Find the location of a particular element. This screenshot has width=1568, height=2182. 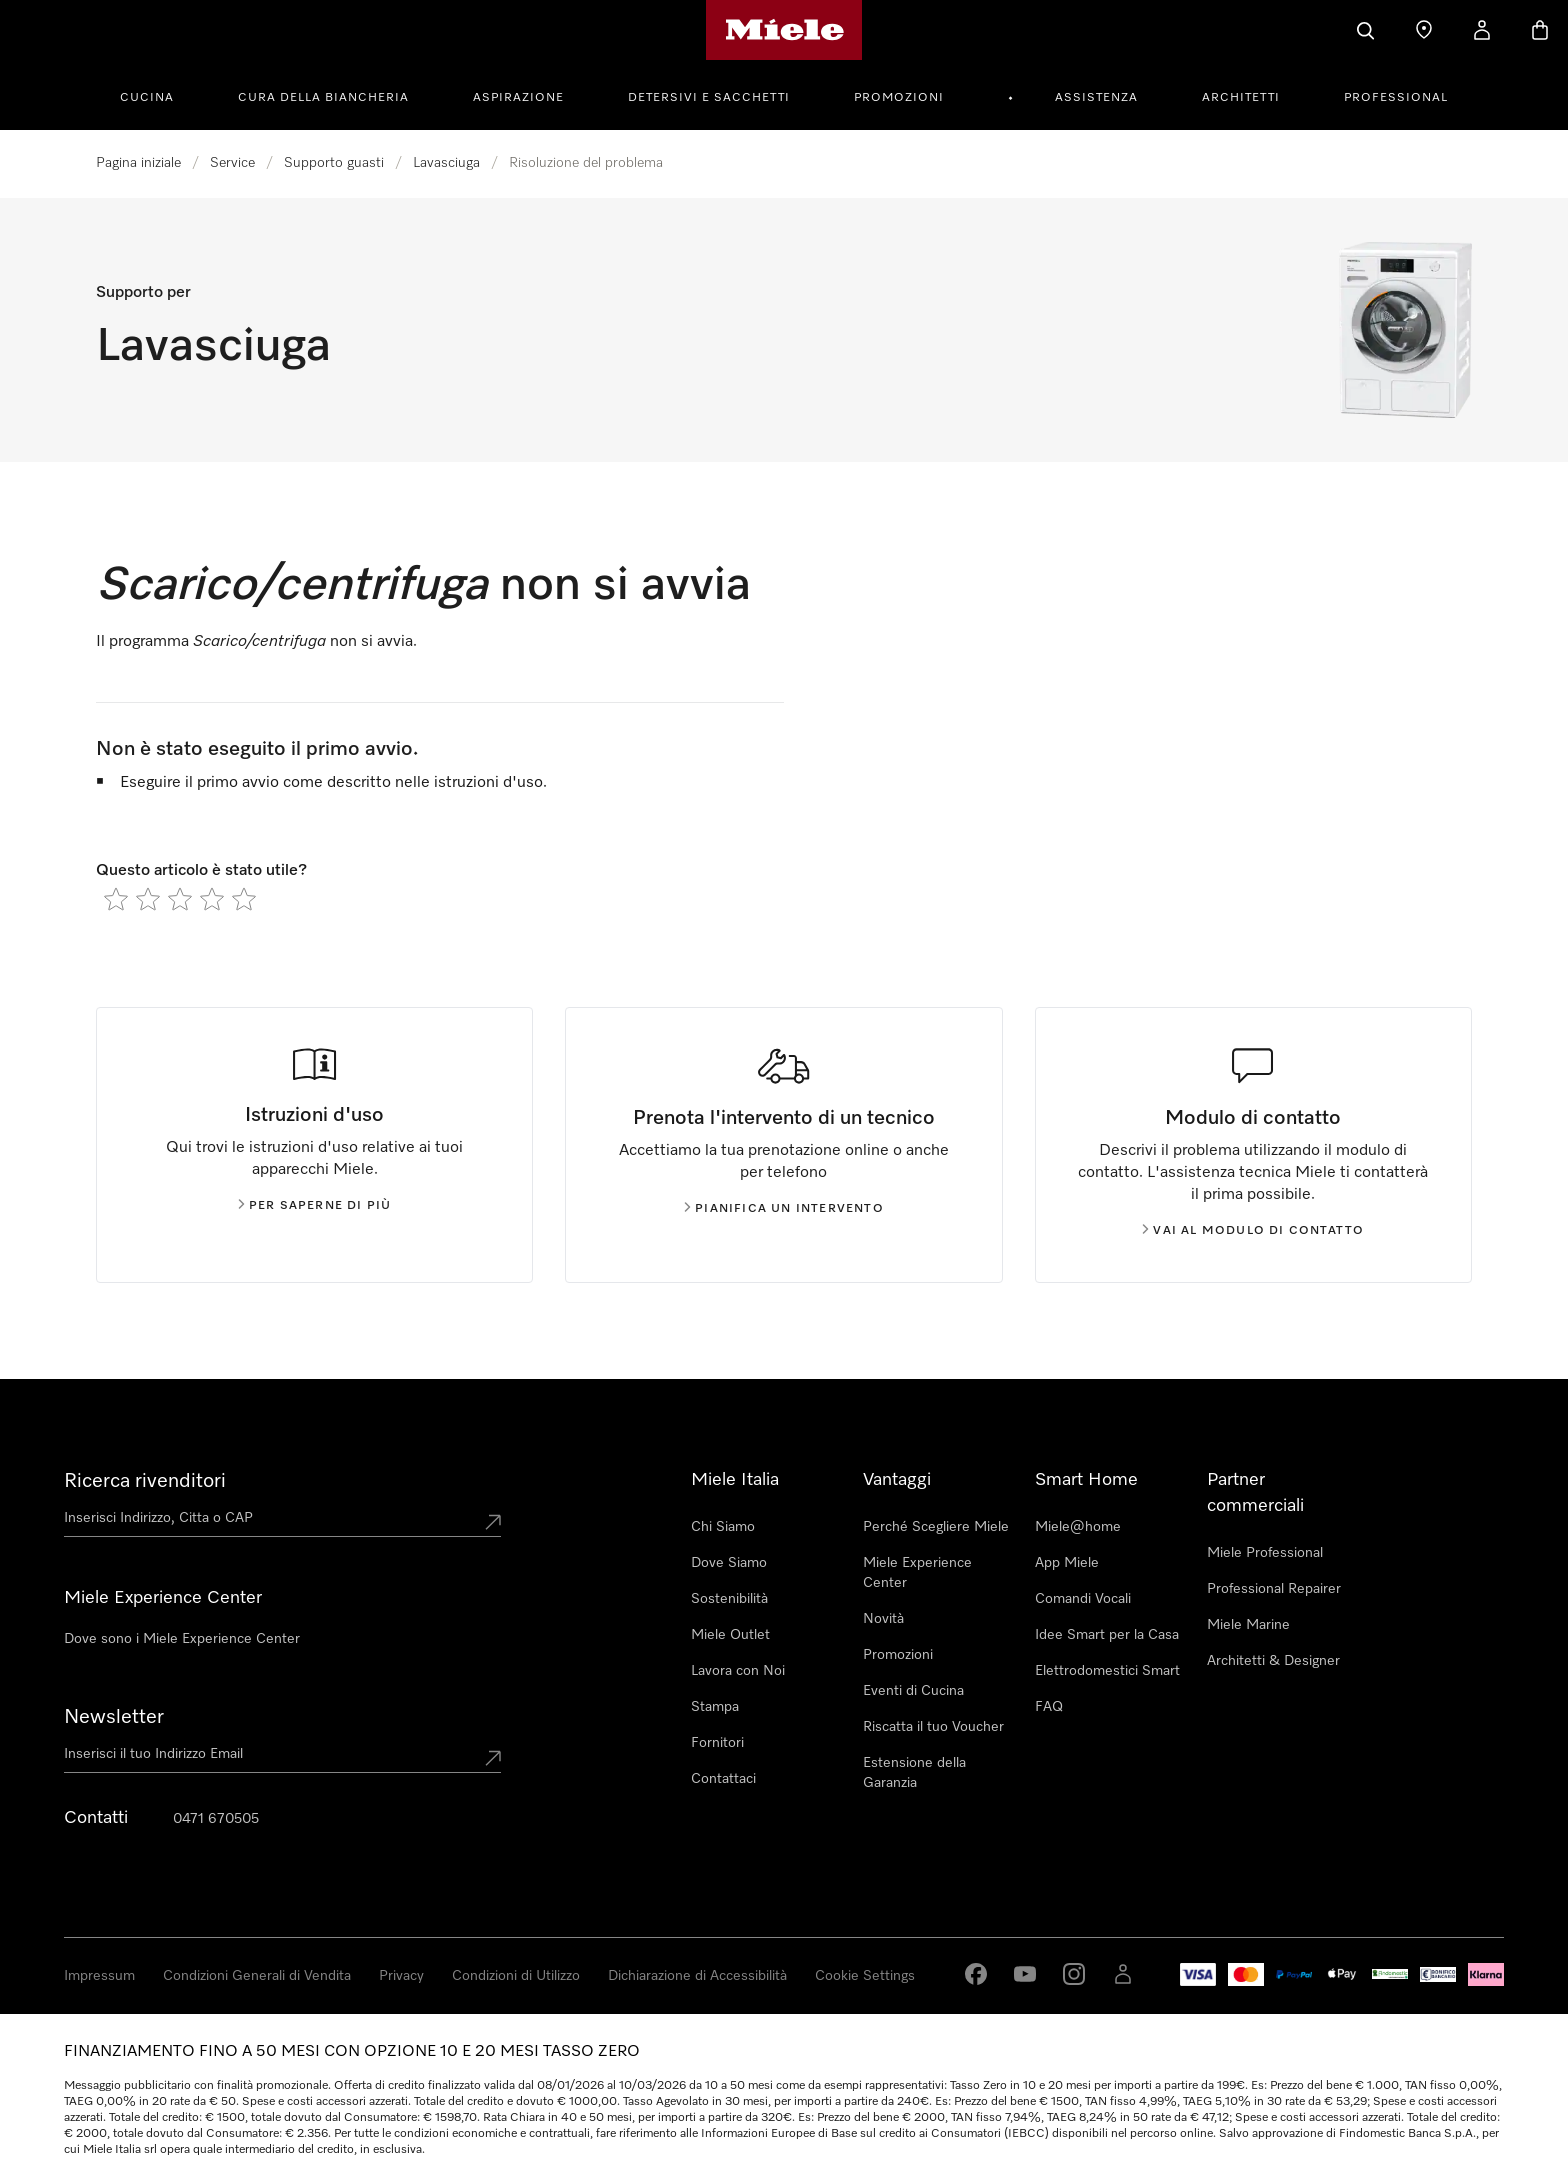

Riscatta il tuo Voucher is located at coordinates (933, 1727).